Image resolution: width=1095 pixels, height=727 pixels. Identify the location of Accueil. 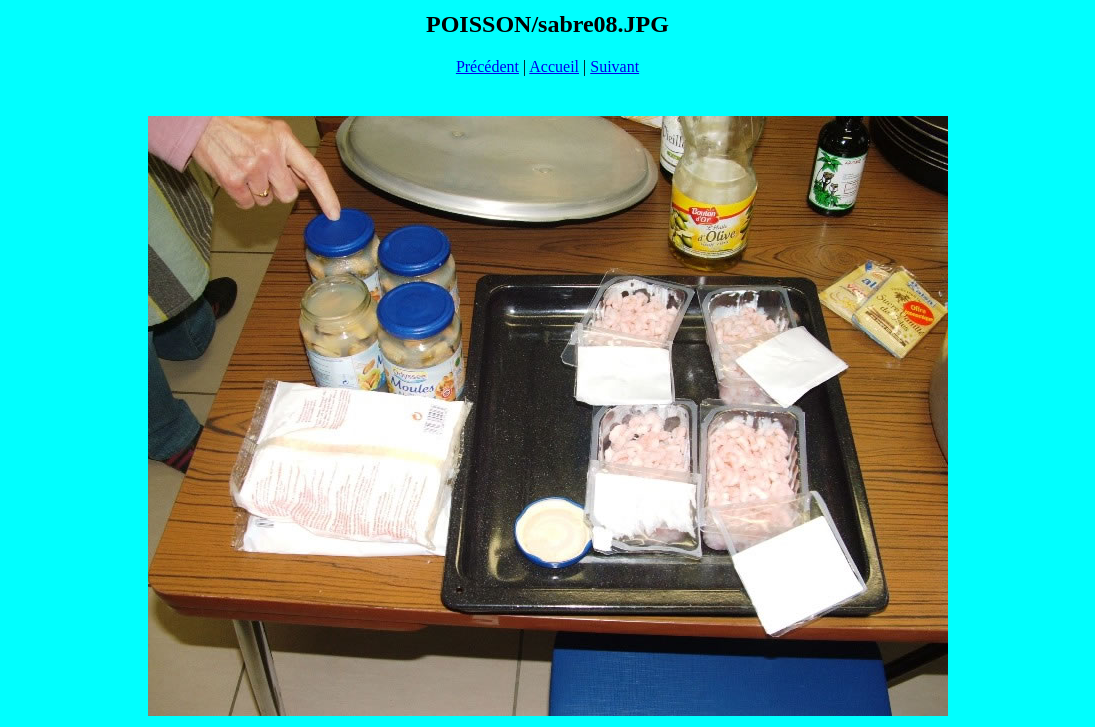
(554, 66).